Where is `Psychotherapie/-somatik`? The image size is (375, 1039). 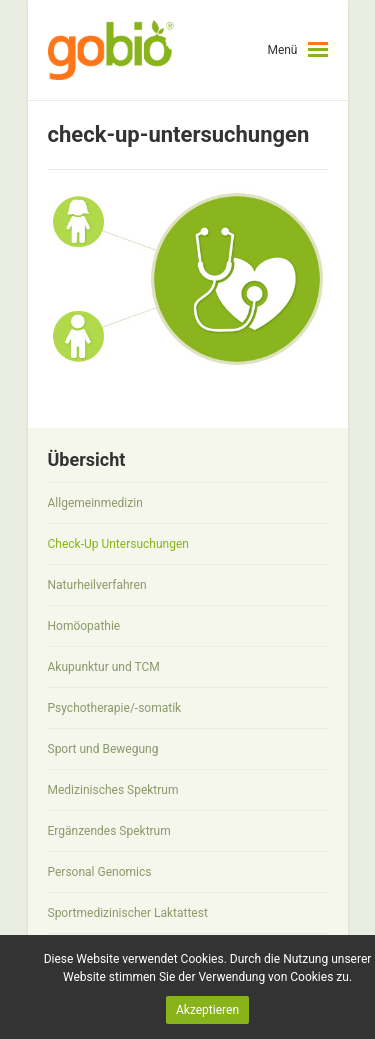 Psychotherapie/-somatik is located at coordinates (115, 708).